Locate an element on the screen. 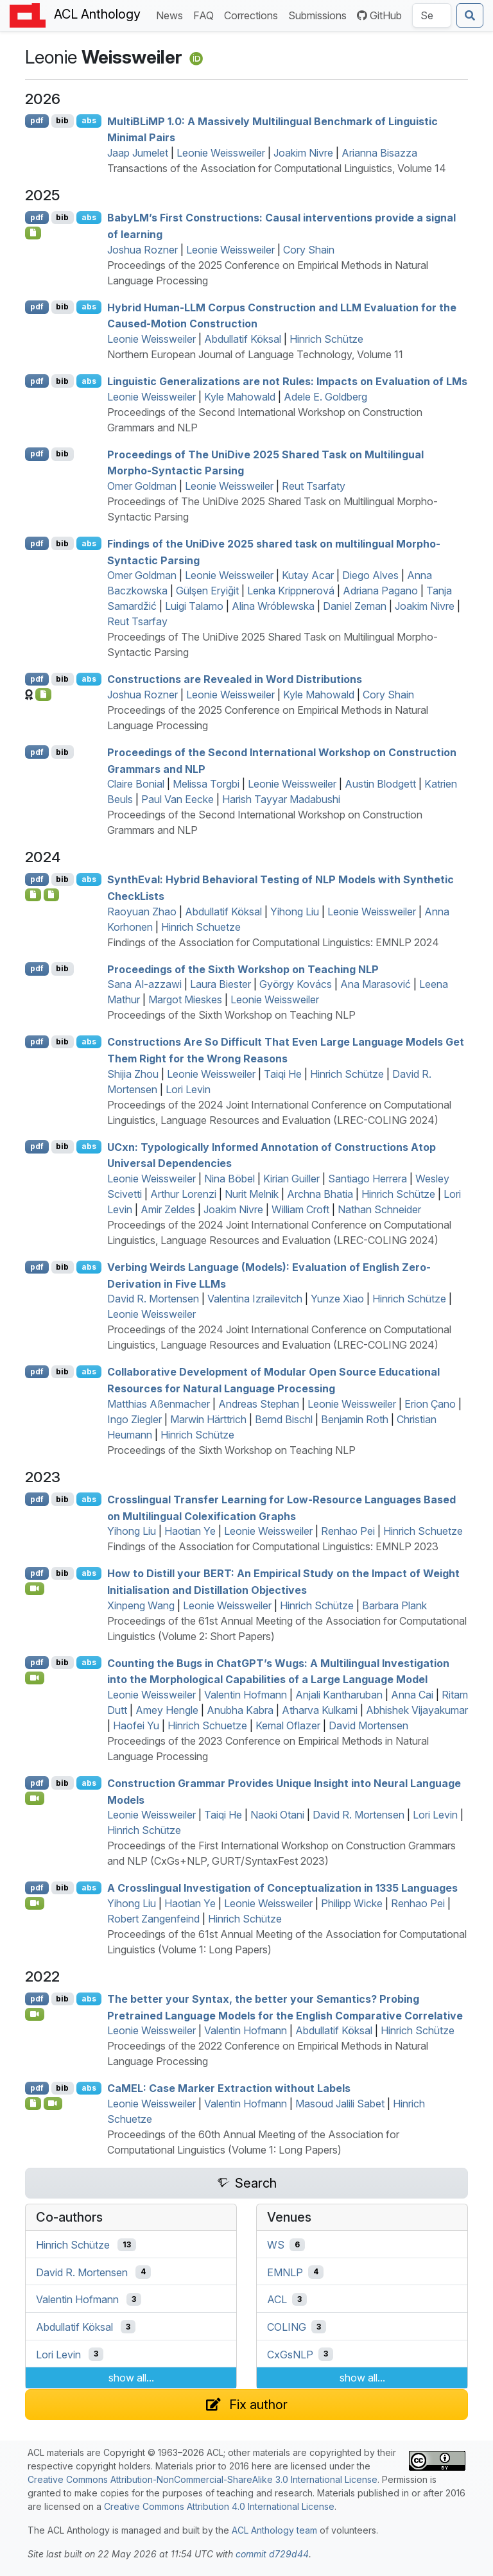 Image resolution: width=493 pixels, height=2576 pixels. bib [Export to BibTeX] is located at coordinates (62, 120).